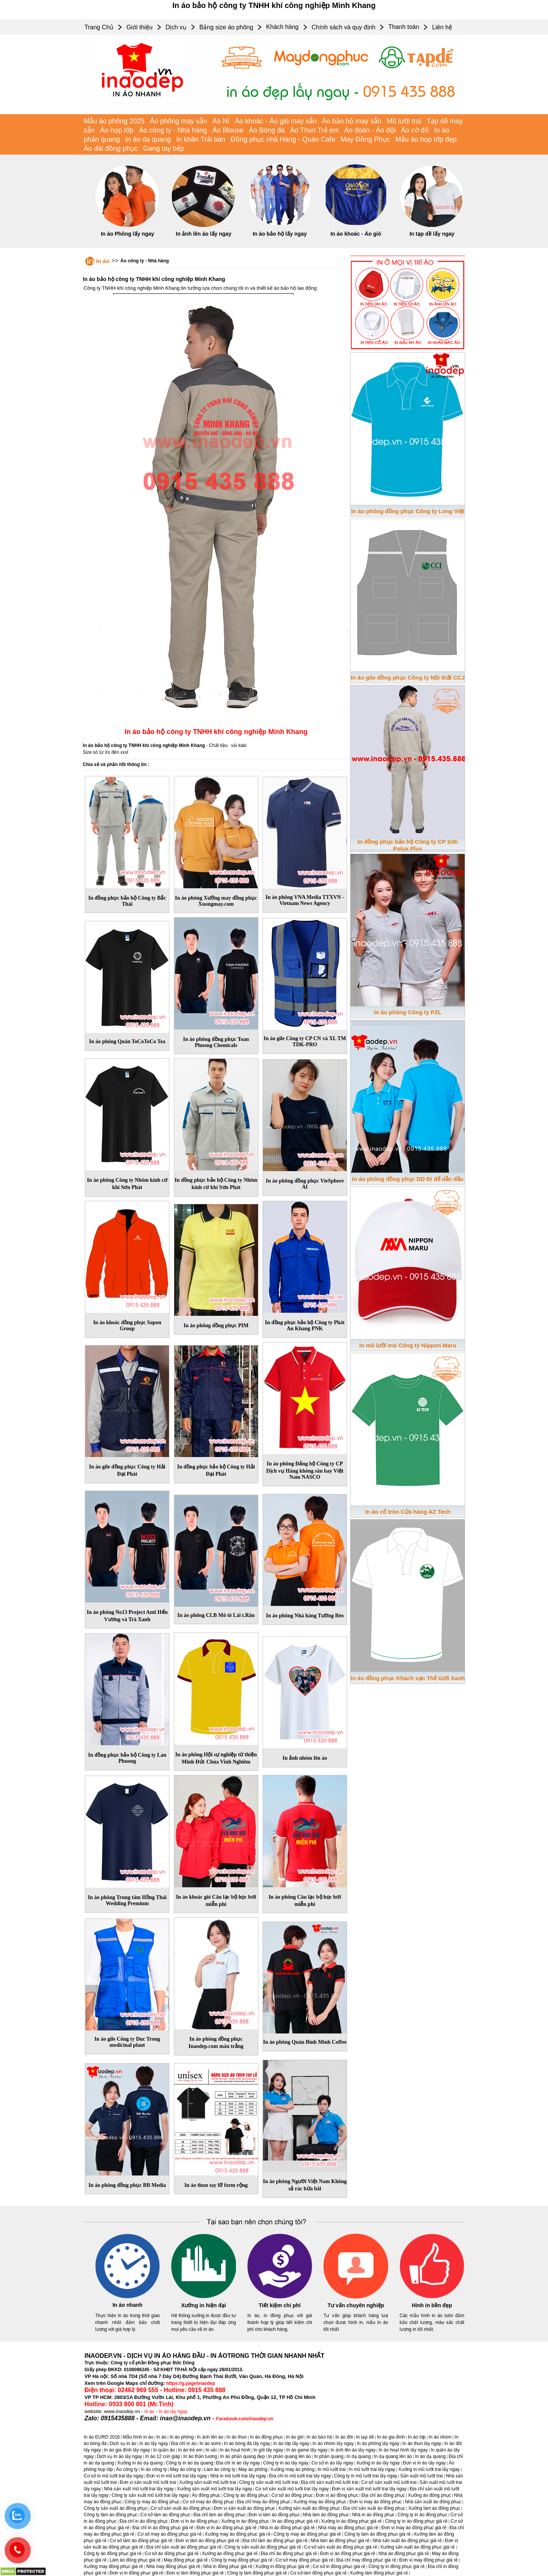 Image resolution: width=548 pixels, height=2576 pixels. What do you see at coordinates (292, 2488) in the screenshot?
I see `Cơ sở sản xuất mũ lưỡi trai lấy ngay` at bounding box center [292, 2488].